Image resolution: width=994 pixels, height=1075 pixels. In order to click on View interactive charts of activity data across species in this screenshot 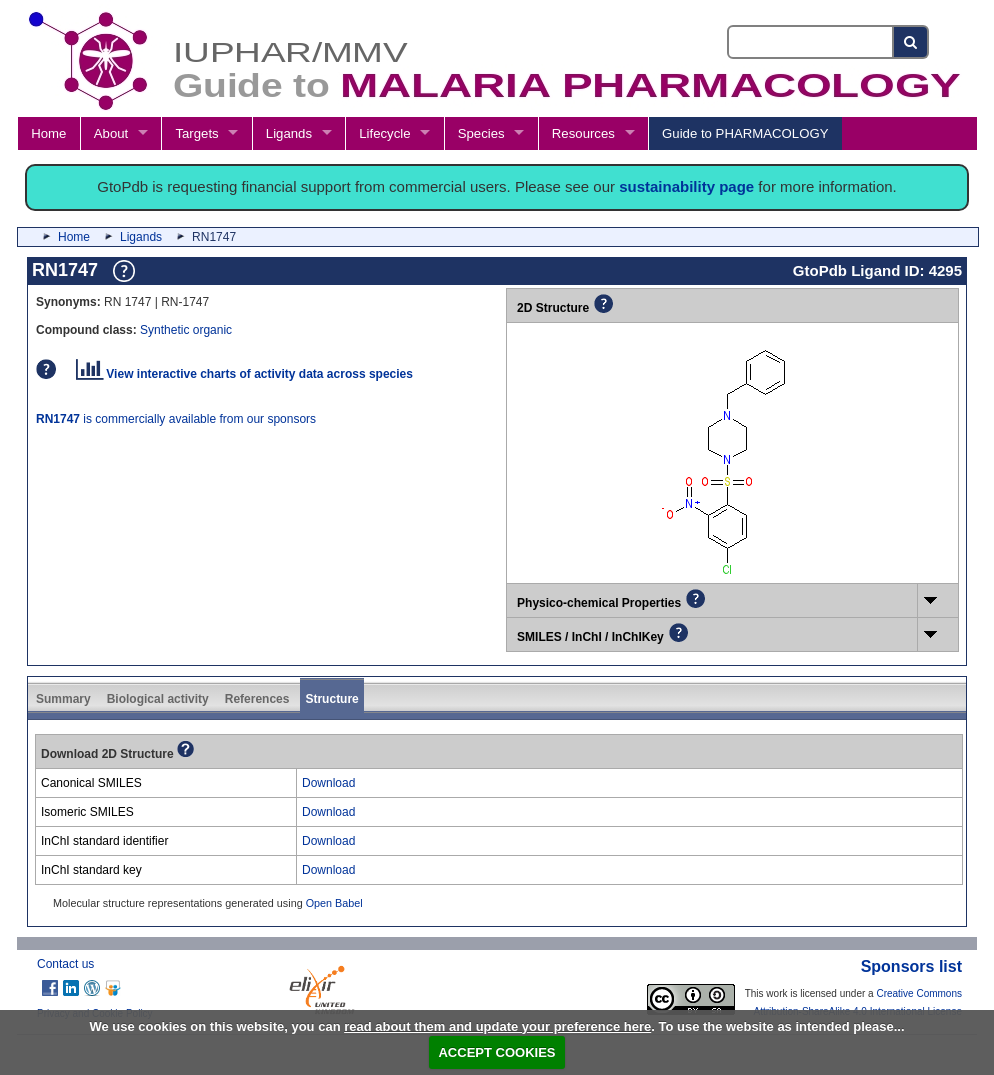, I will do `click(244, 374)`.